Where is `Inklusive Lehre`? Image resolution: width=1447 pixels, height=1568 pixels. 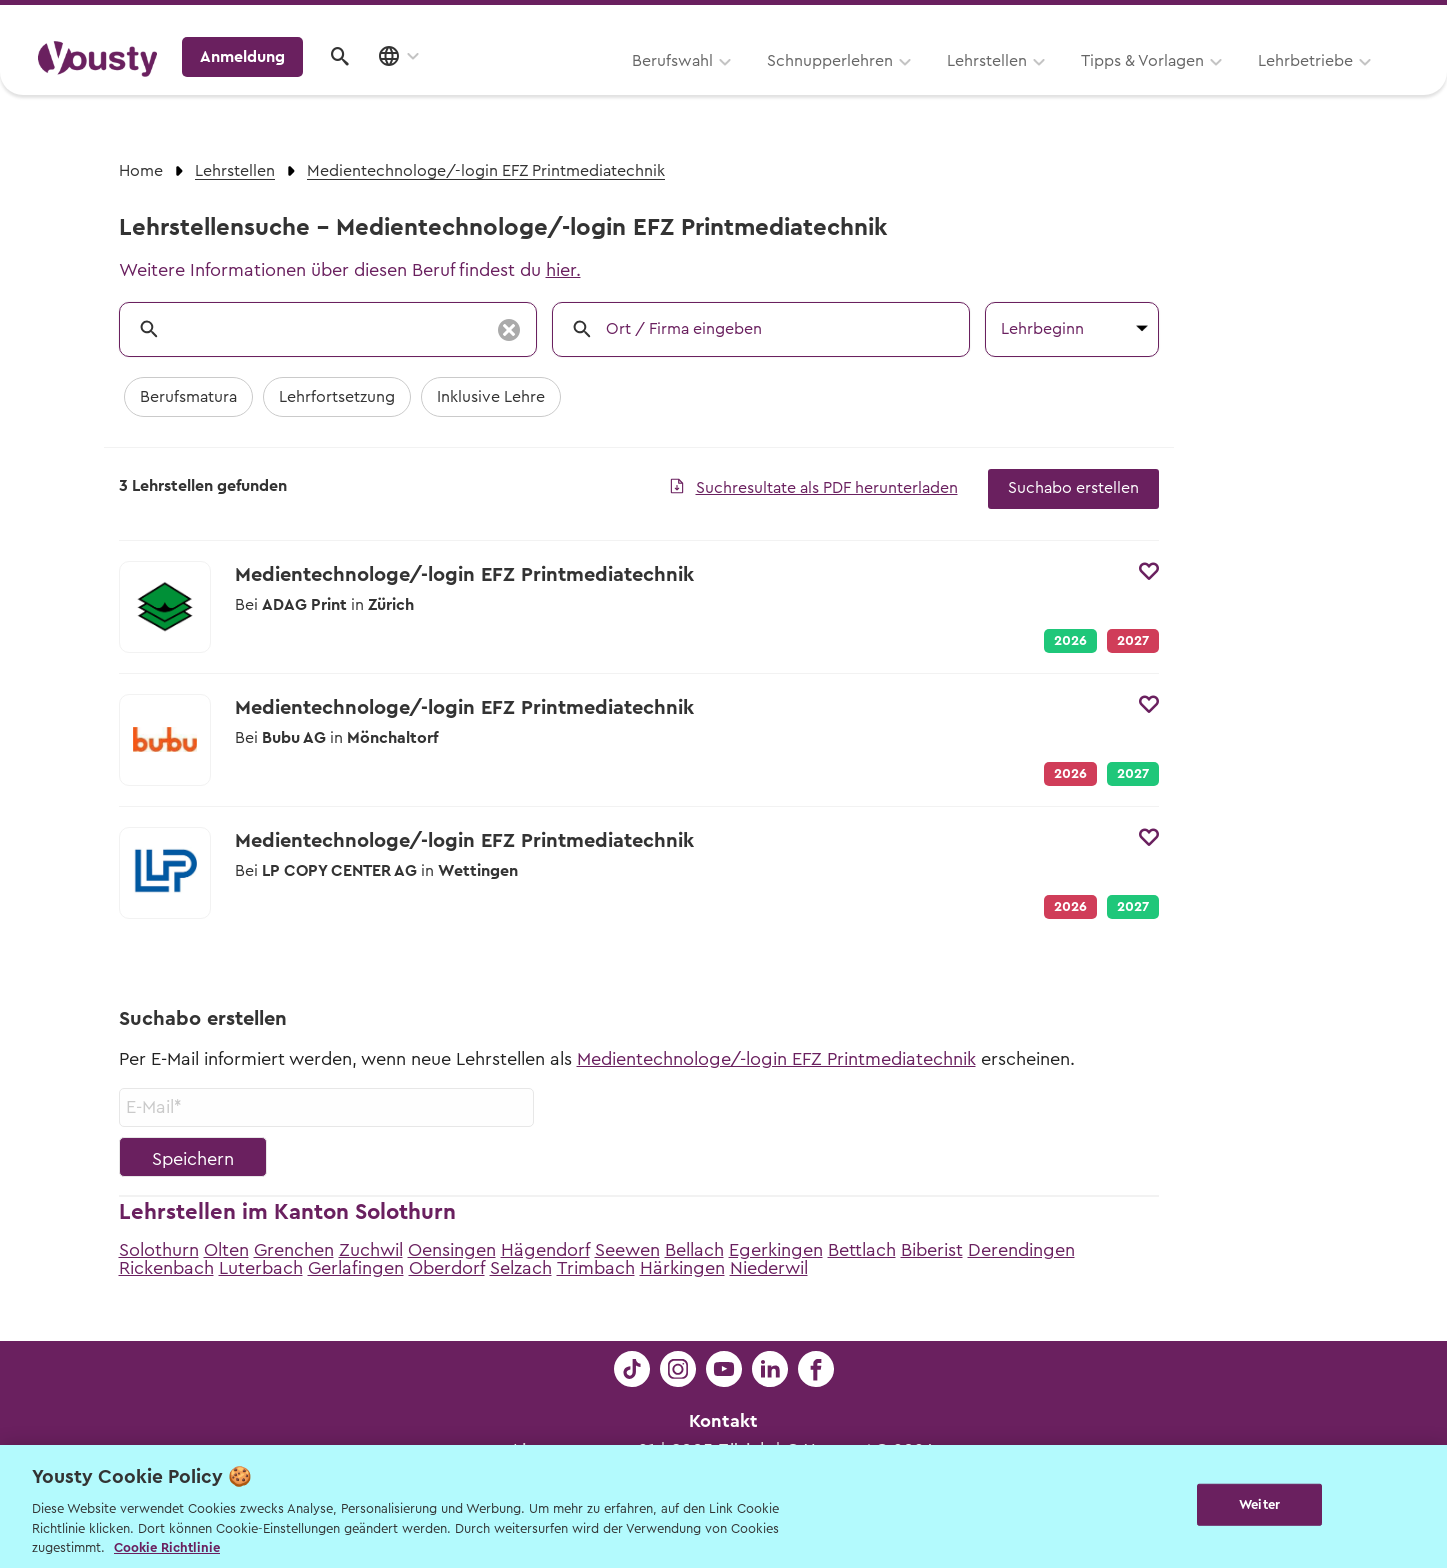
Inklusive Lehre is located at coordinates (491, 397).